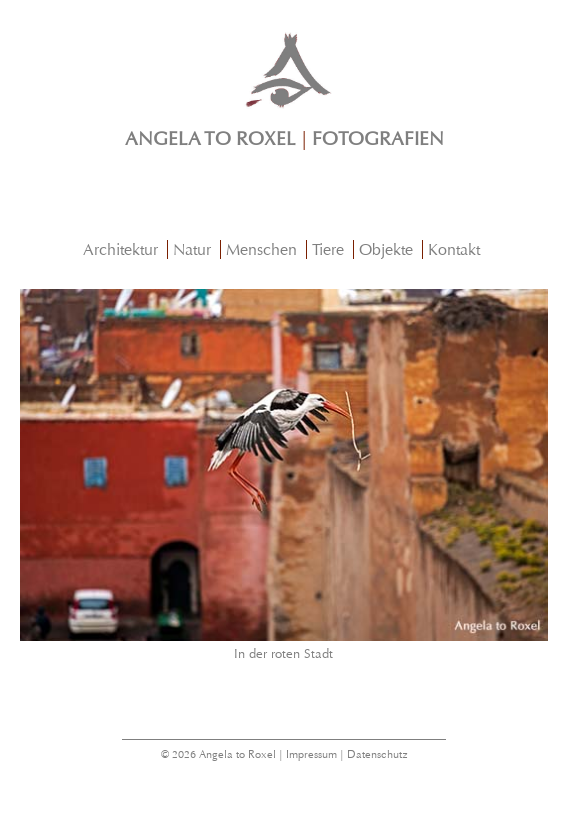 This screenshot has width=568, height=815. Describe the element at coordinates (386, 249) in the screenshot. I see `Objekte` at that location.